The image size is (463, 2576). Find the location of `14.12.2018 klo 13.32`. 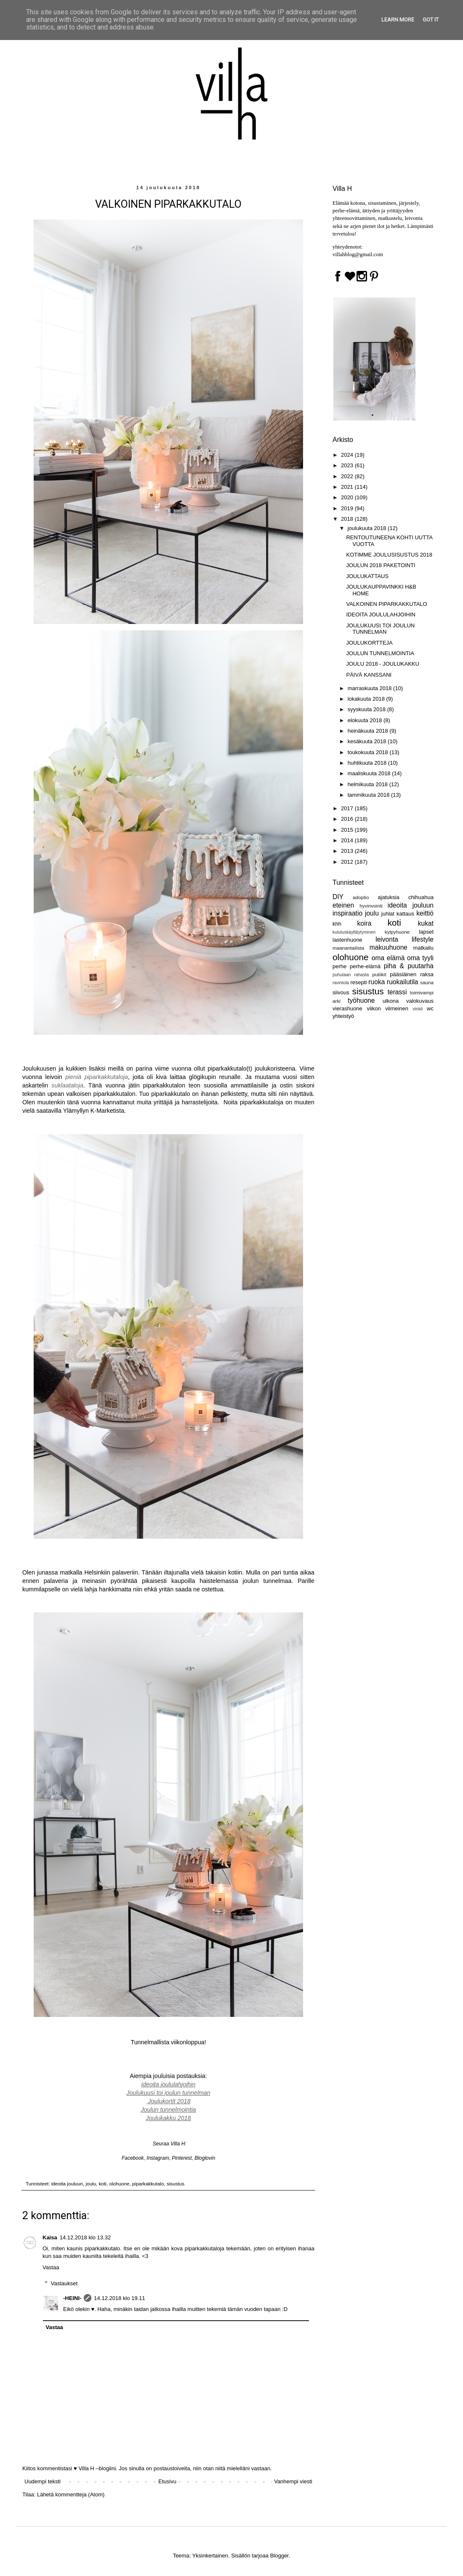

14.12.2018 klo 13.32 is located at coordinates (85, 2237).